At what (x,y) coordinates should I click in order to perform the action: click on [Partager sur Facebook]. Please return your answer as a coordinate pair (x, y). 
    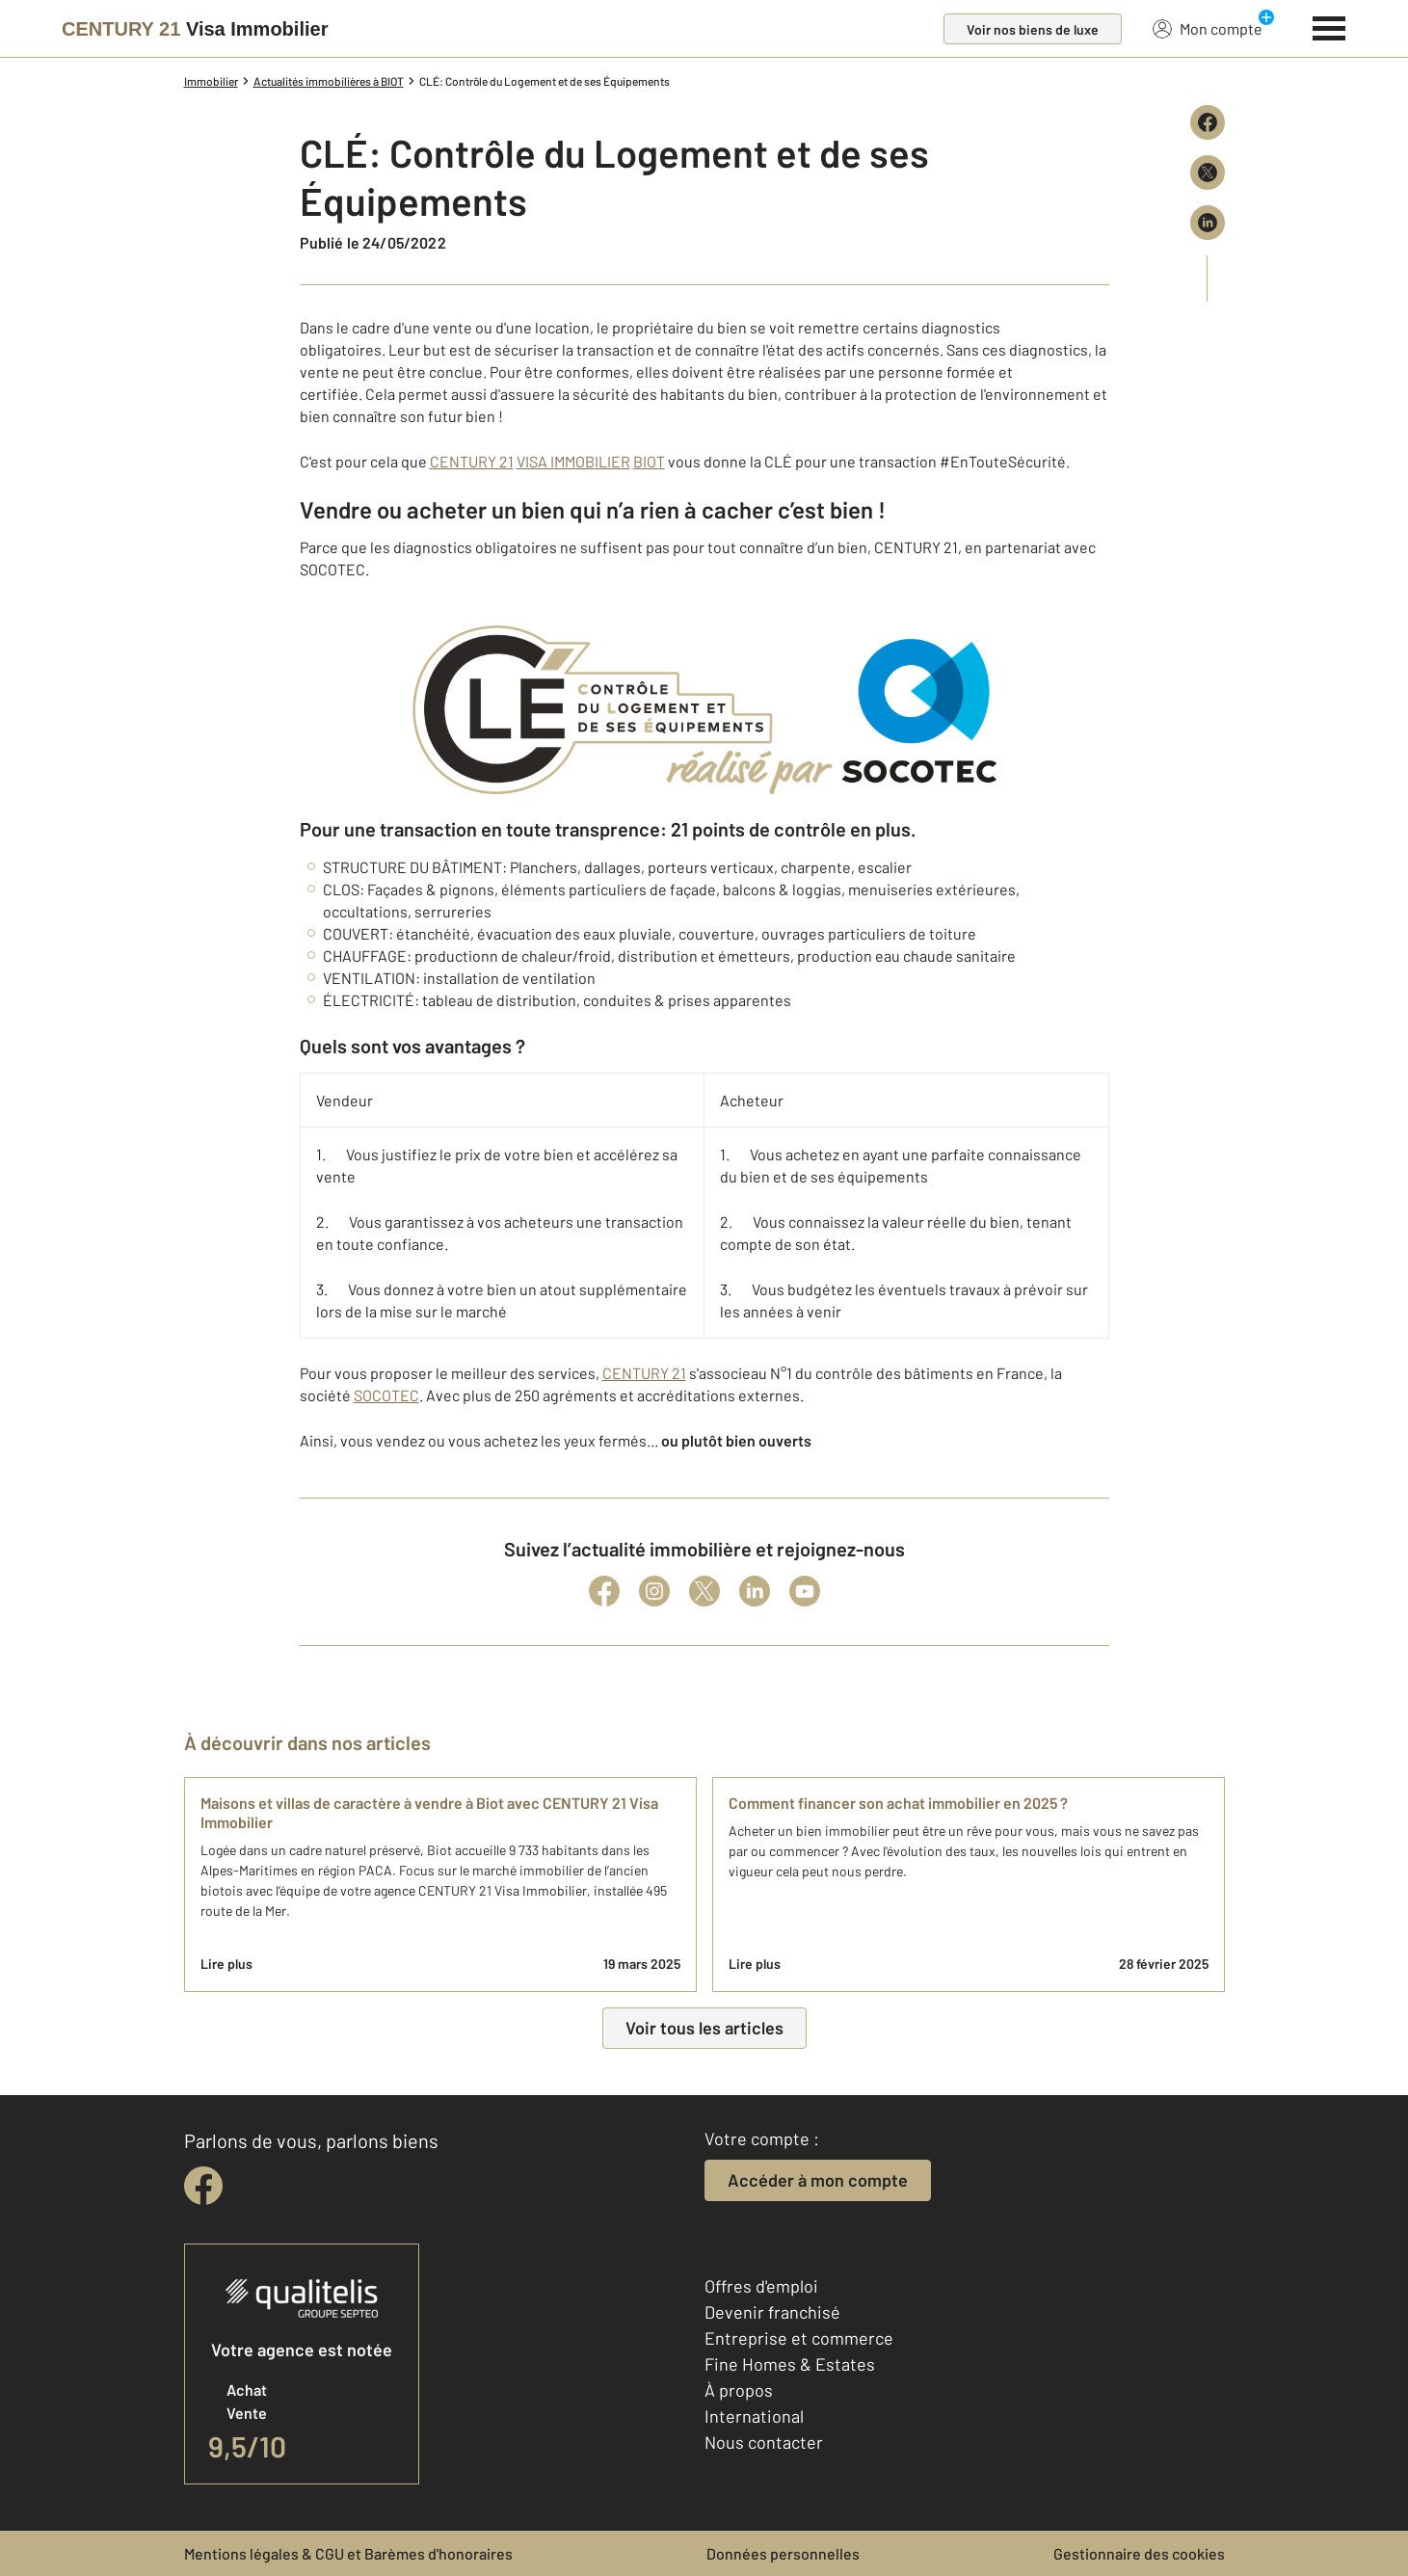
    Looking at the image, I should click on (1207, 122).